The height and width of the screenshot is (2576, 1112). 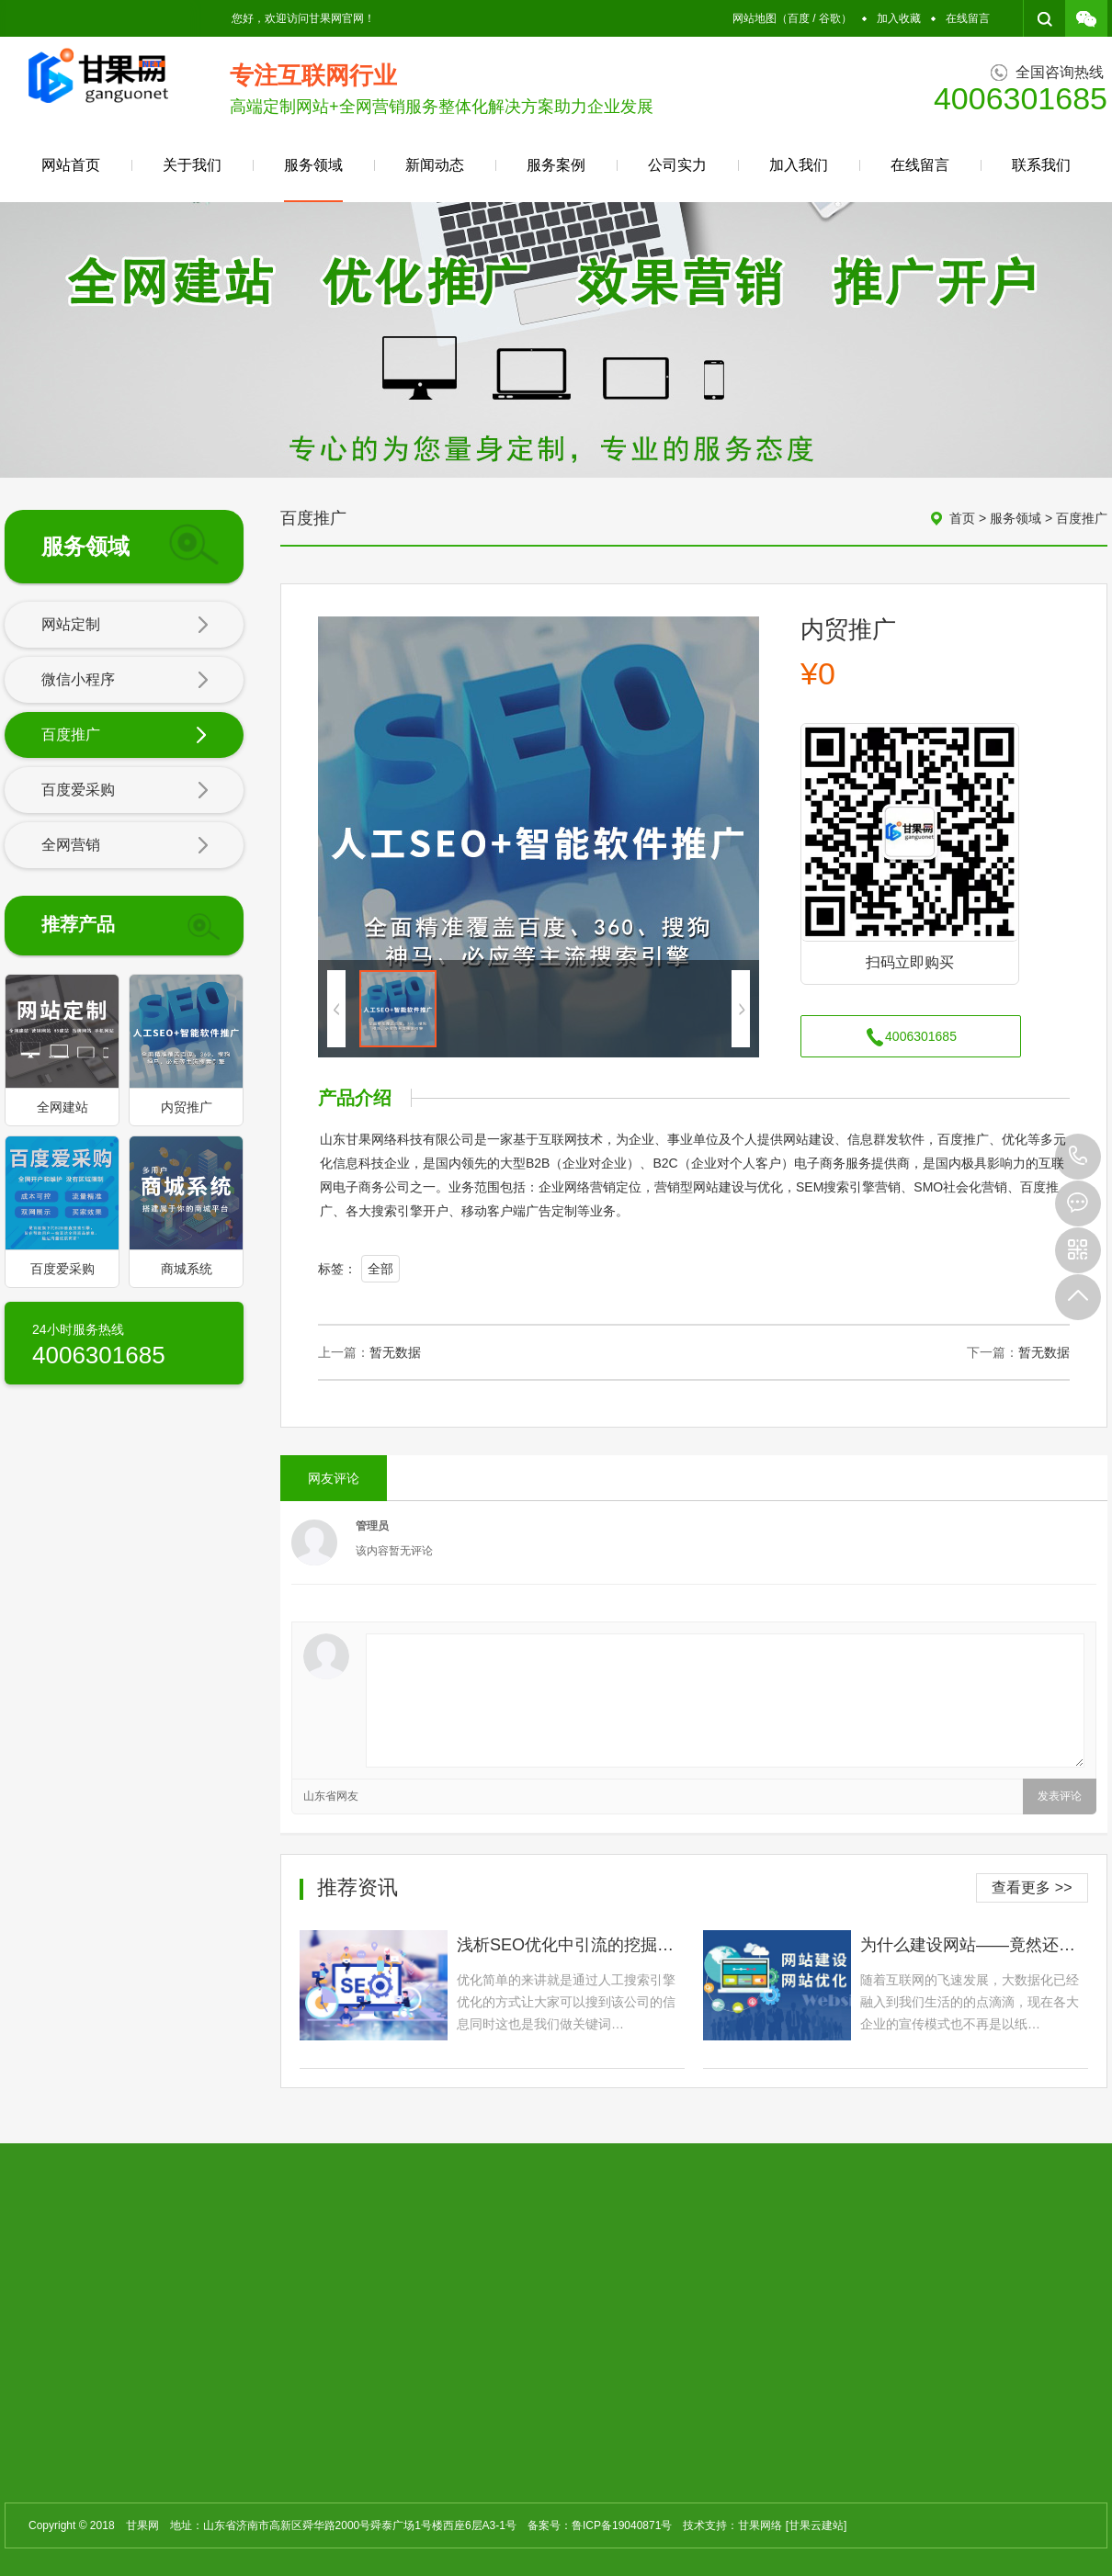 I want to click on 网站定制, so click(x=125, y=625).